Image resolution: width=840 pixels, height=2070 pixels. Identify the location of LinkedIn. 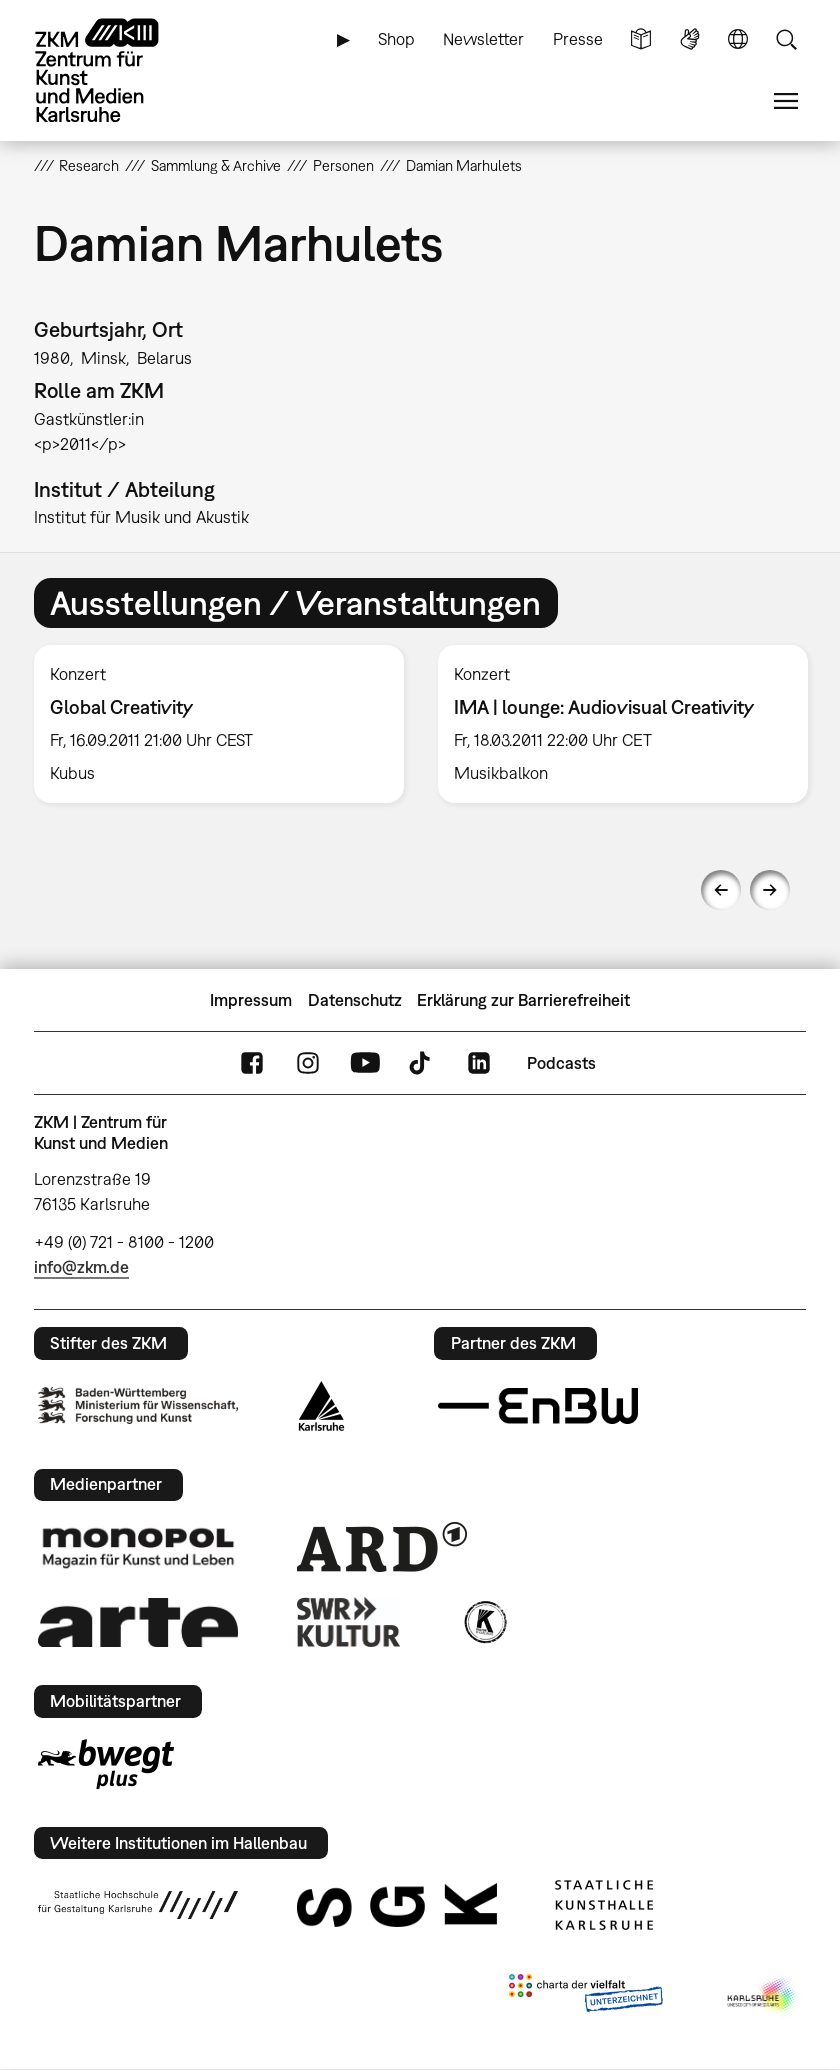
(479, 1063).